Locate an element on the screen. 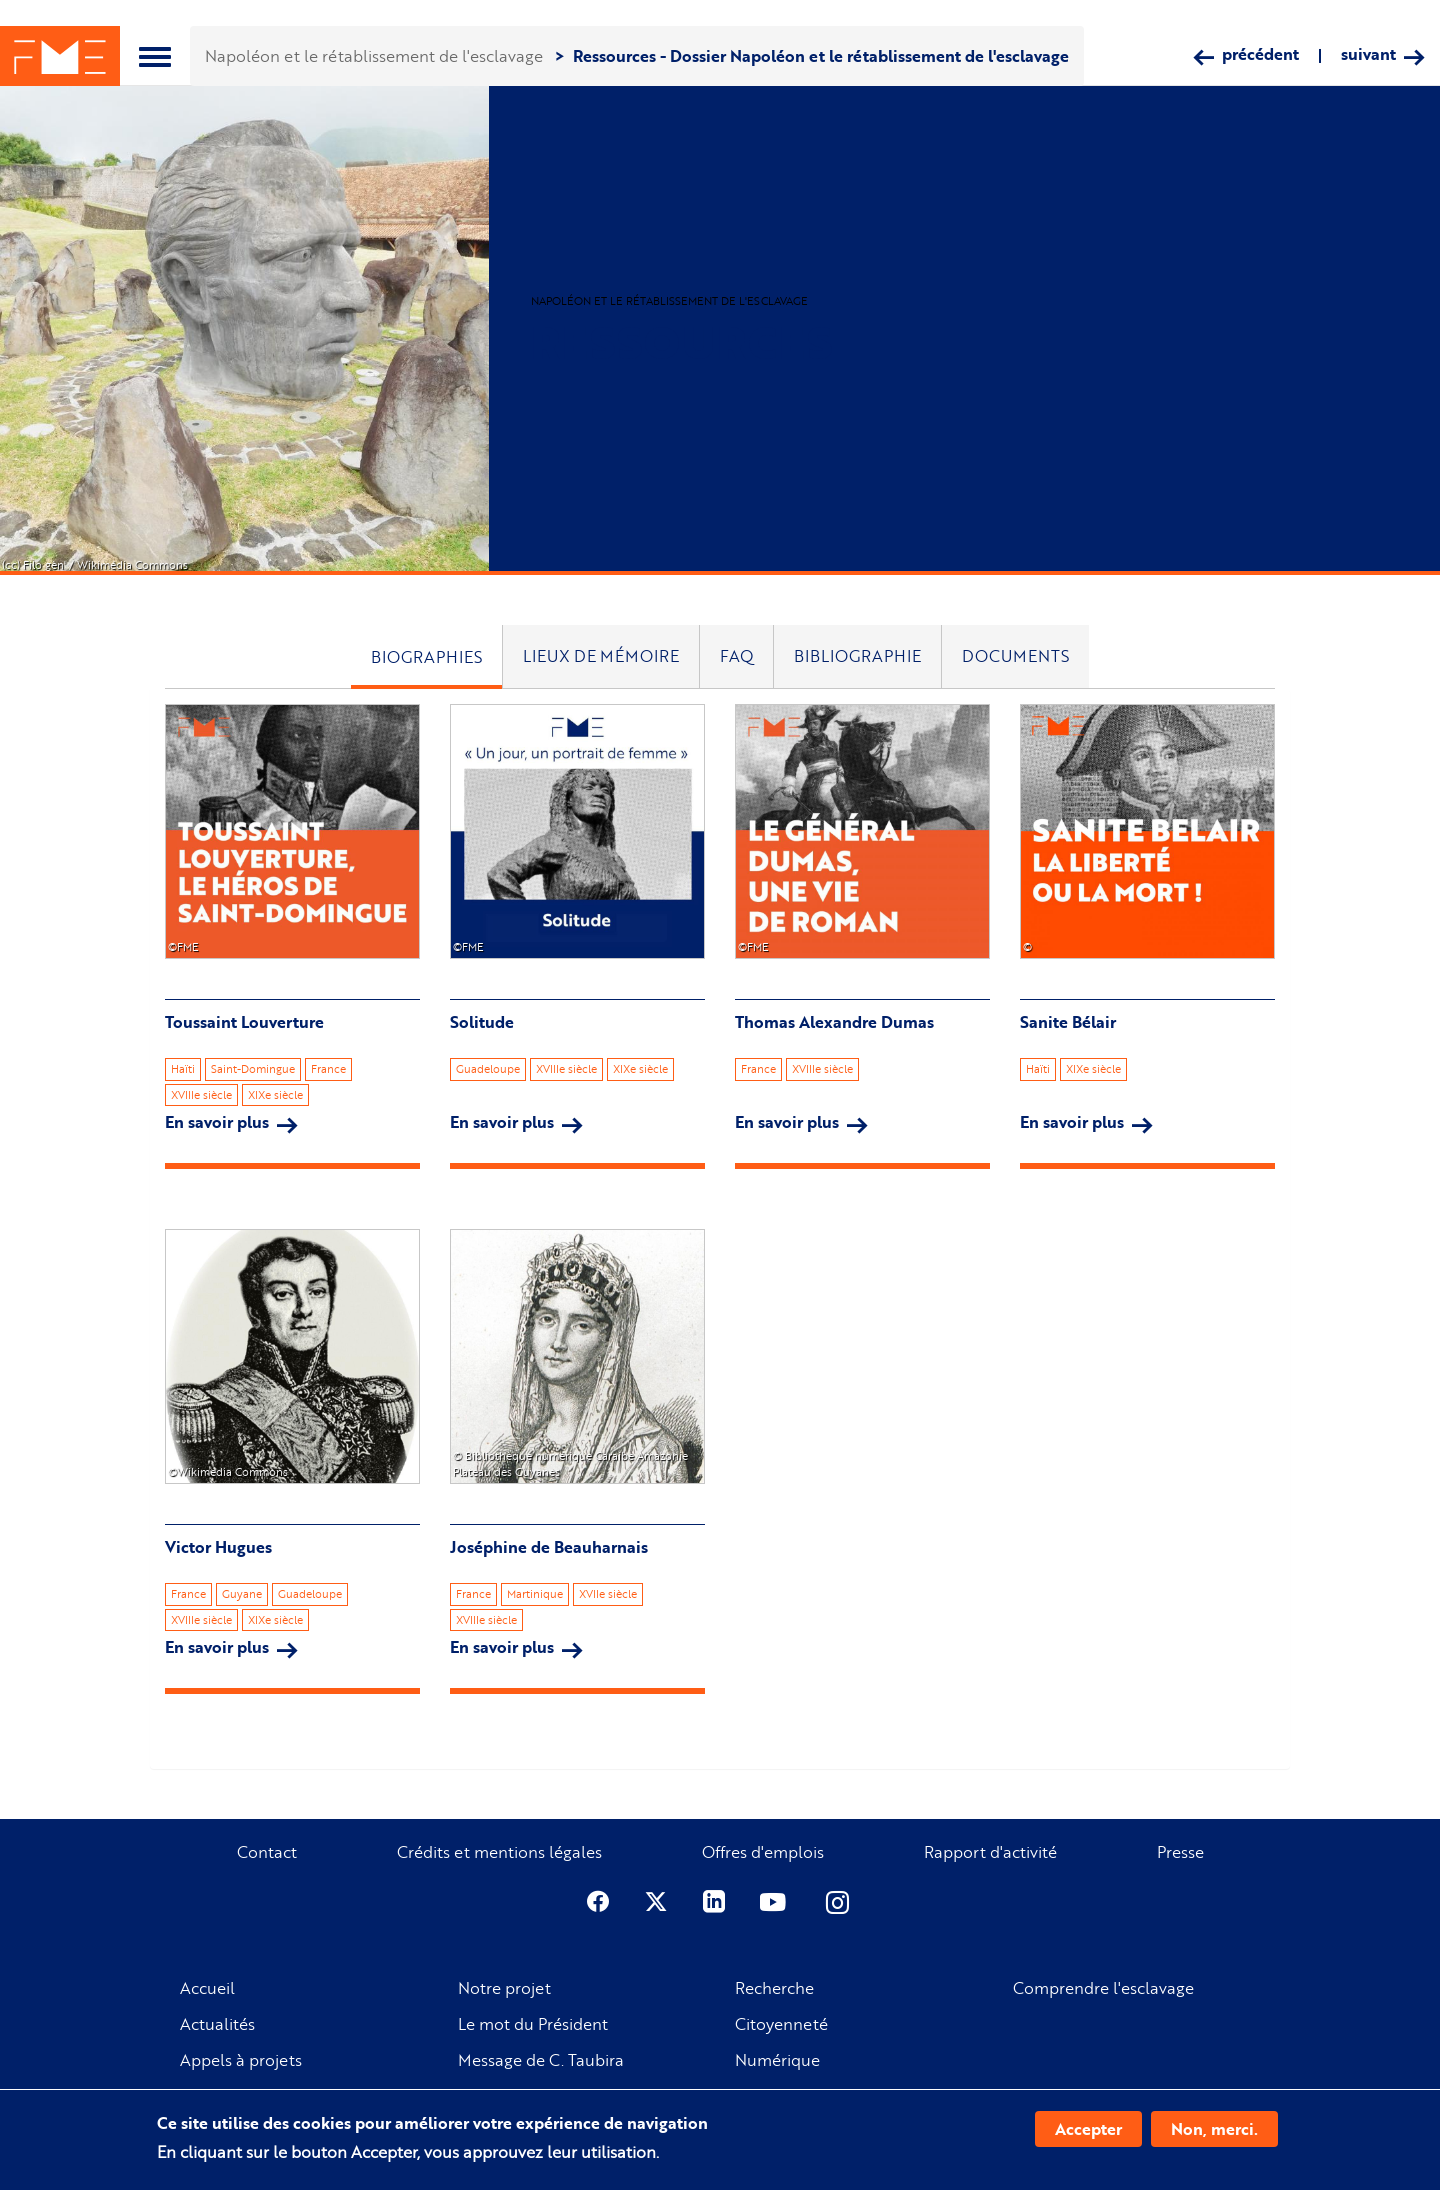  Citoyenneté is located at coordinates (781, 2024).